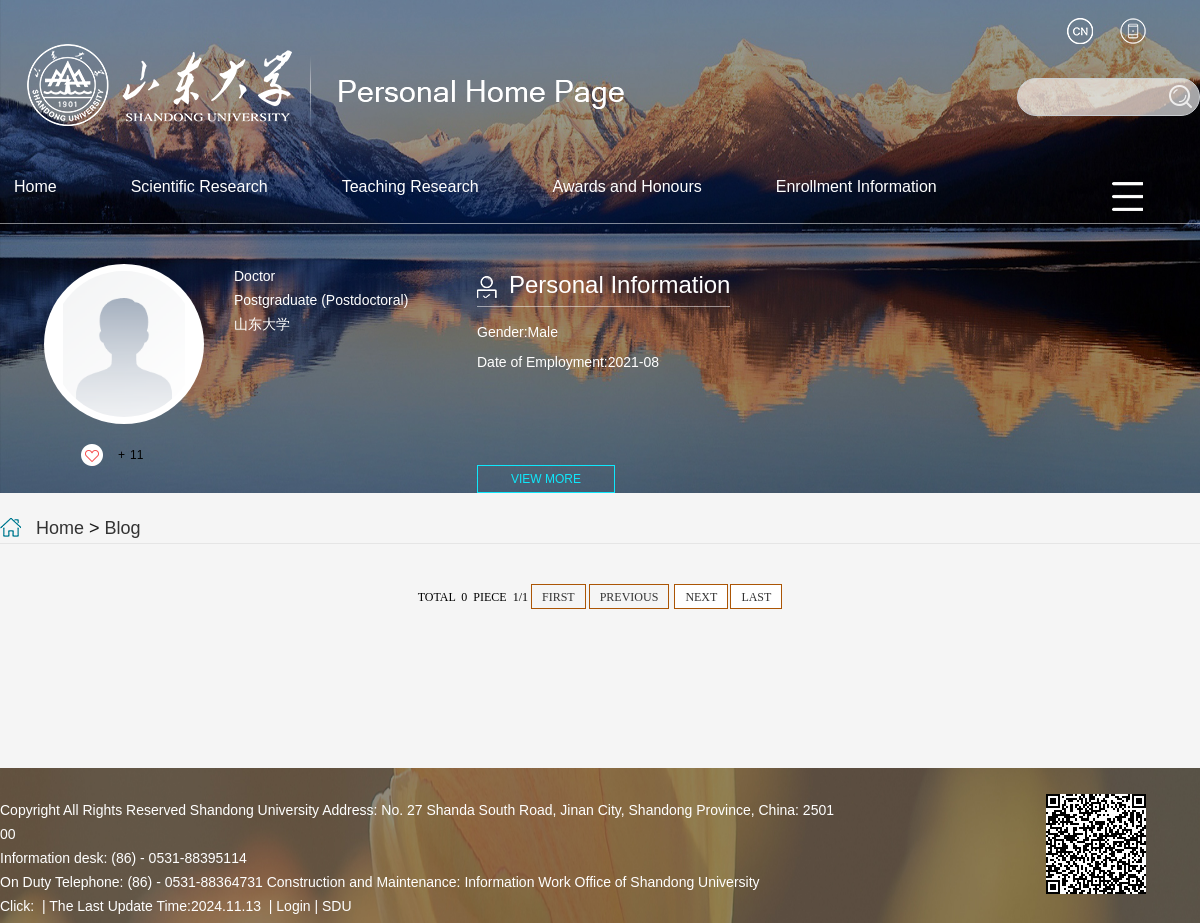  I want to click on Teaching Research, so click(410, 186).